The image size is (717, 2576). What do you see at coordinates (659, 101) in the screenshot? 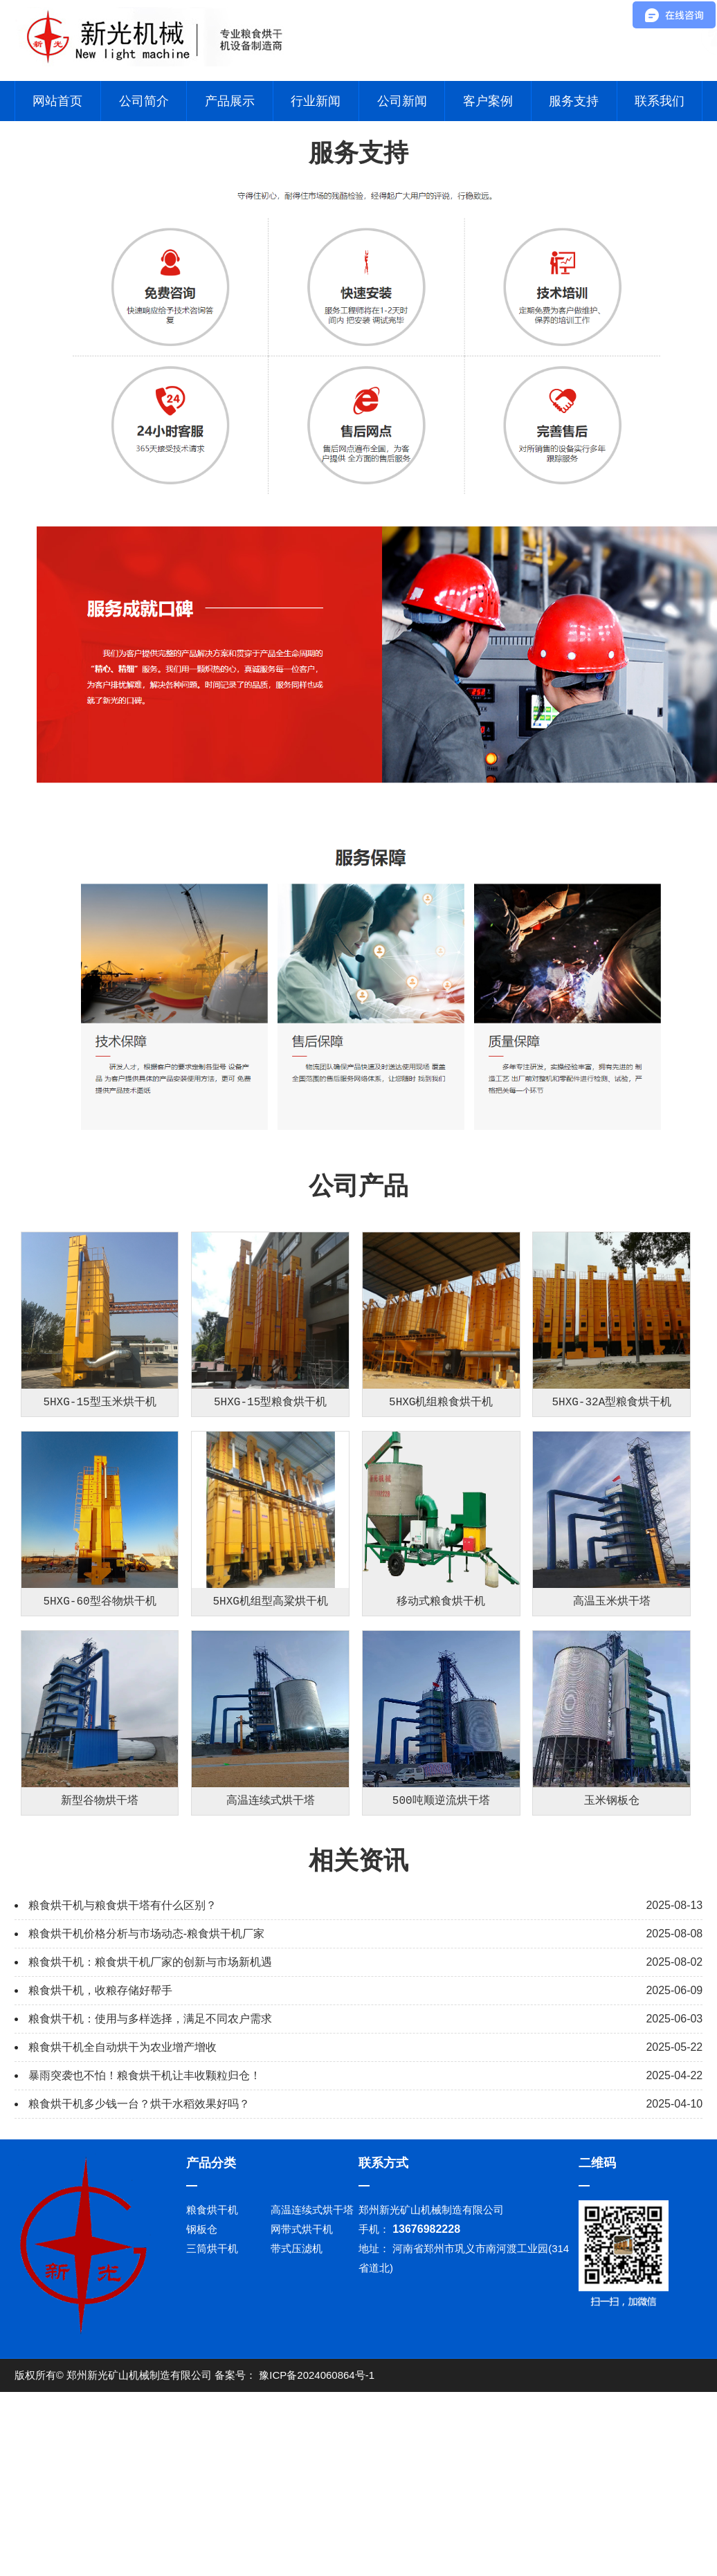
I see `联系我们` at bounding box center [659, 101].